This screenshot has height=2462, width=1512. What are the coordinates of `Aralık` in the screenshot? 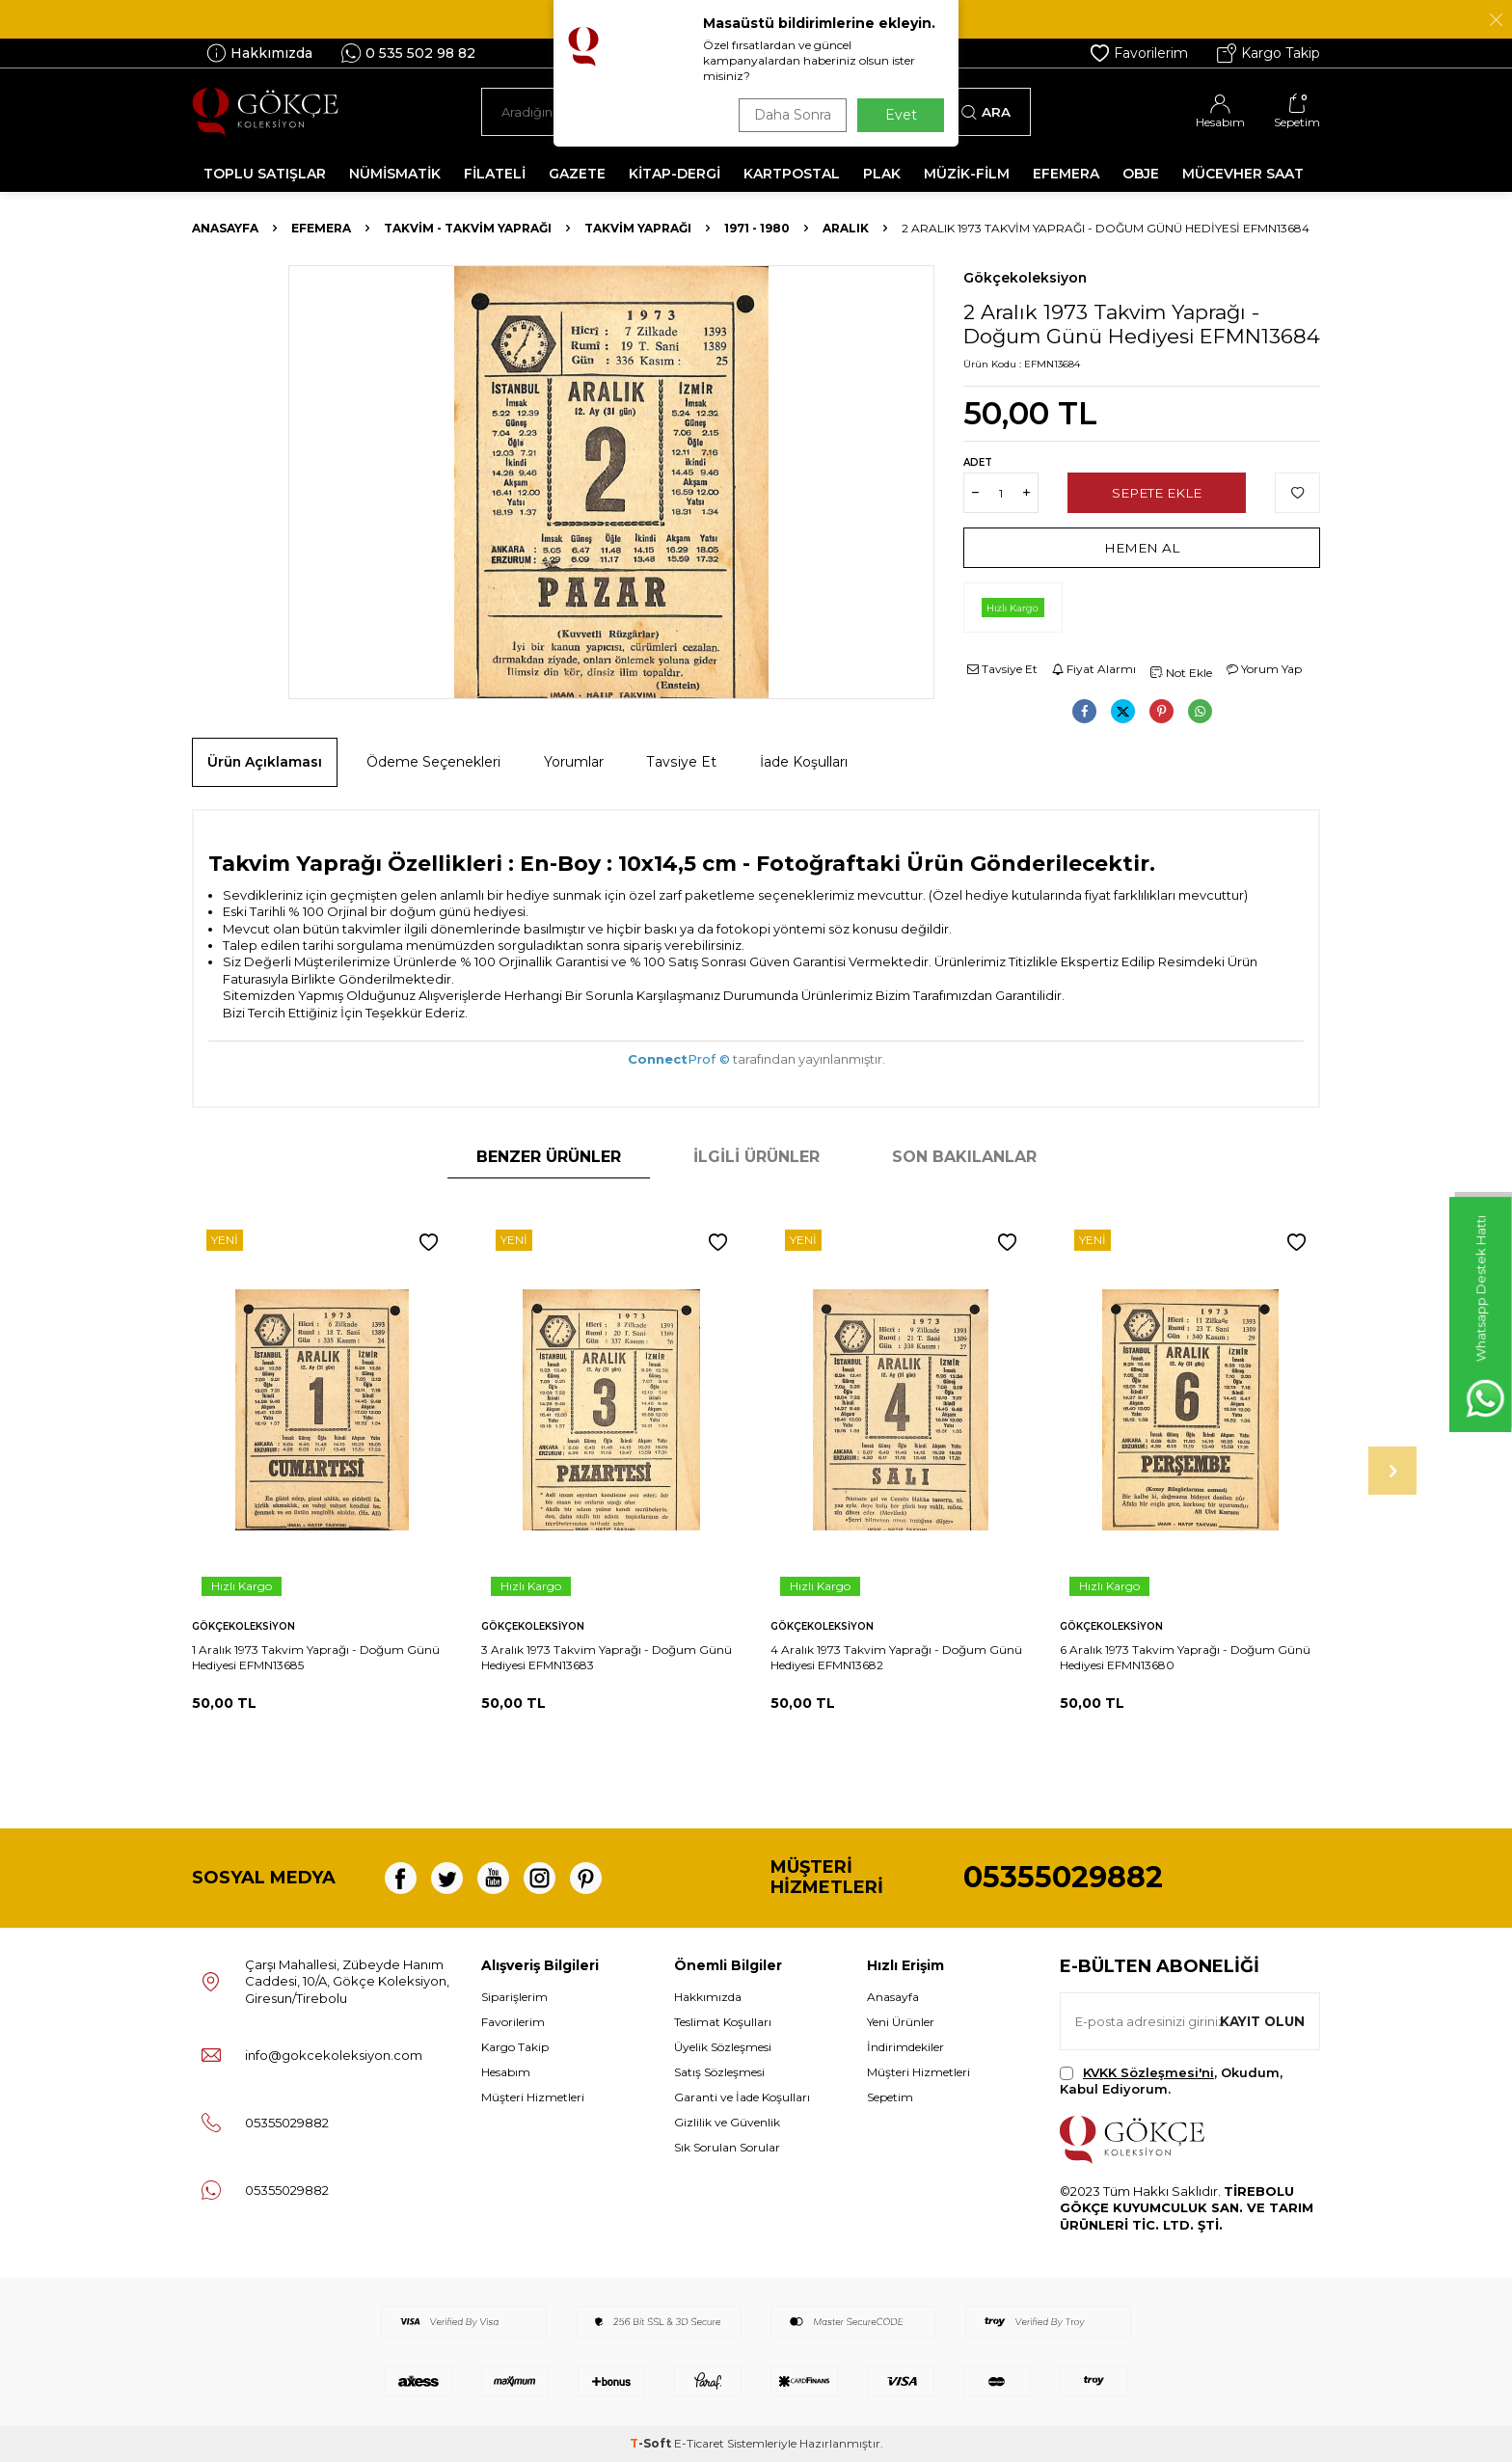 It's located at (846, 228).